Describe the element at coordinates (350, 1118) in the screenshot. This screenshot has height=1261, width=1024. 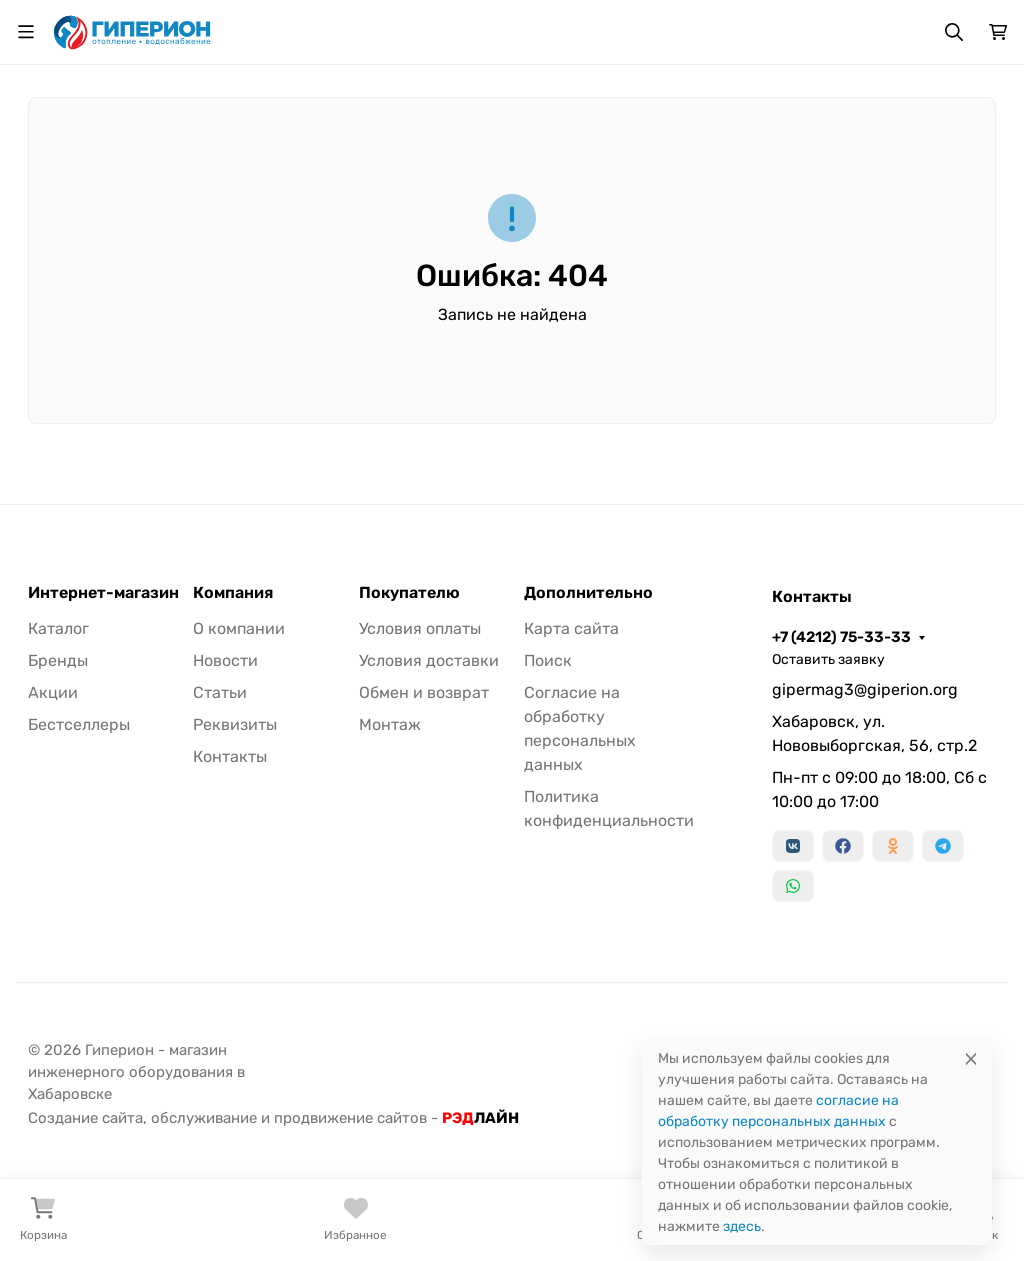
I see `продвижение сайтов` at that location.